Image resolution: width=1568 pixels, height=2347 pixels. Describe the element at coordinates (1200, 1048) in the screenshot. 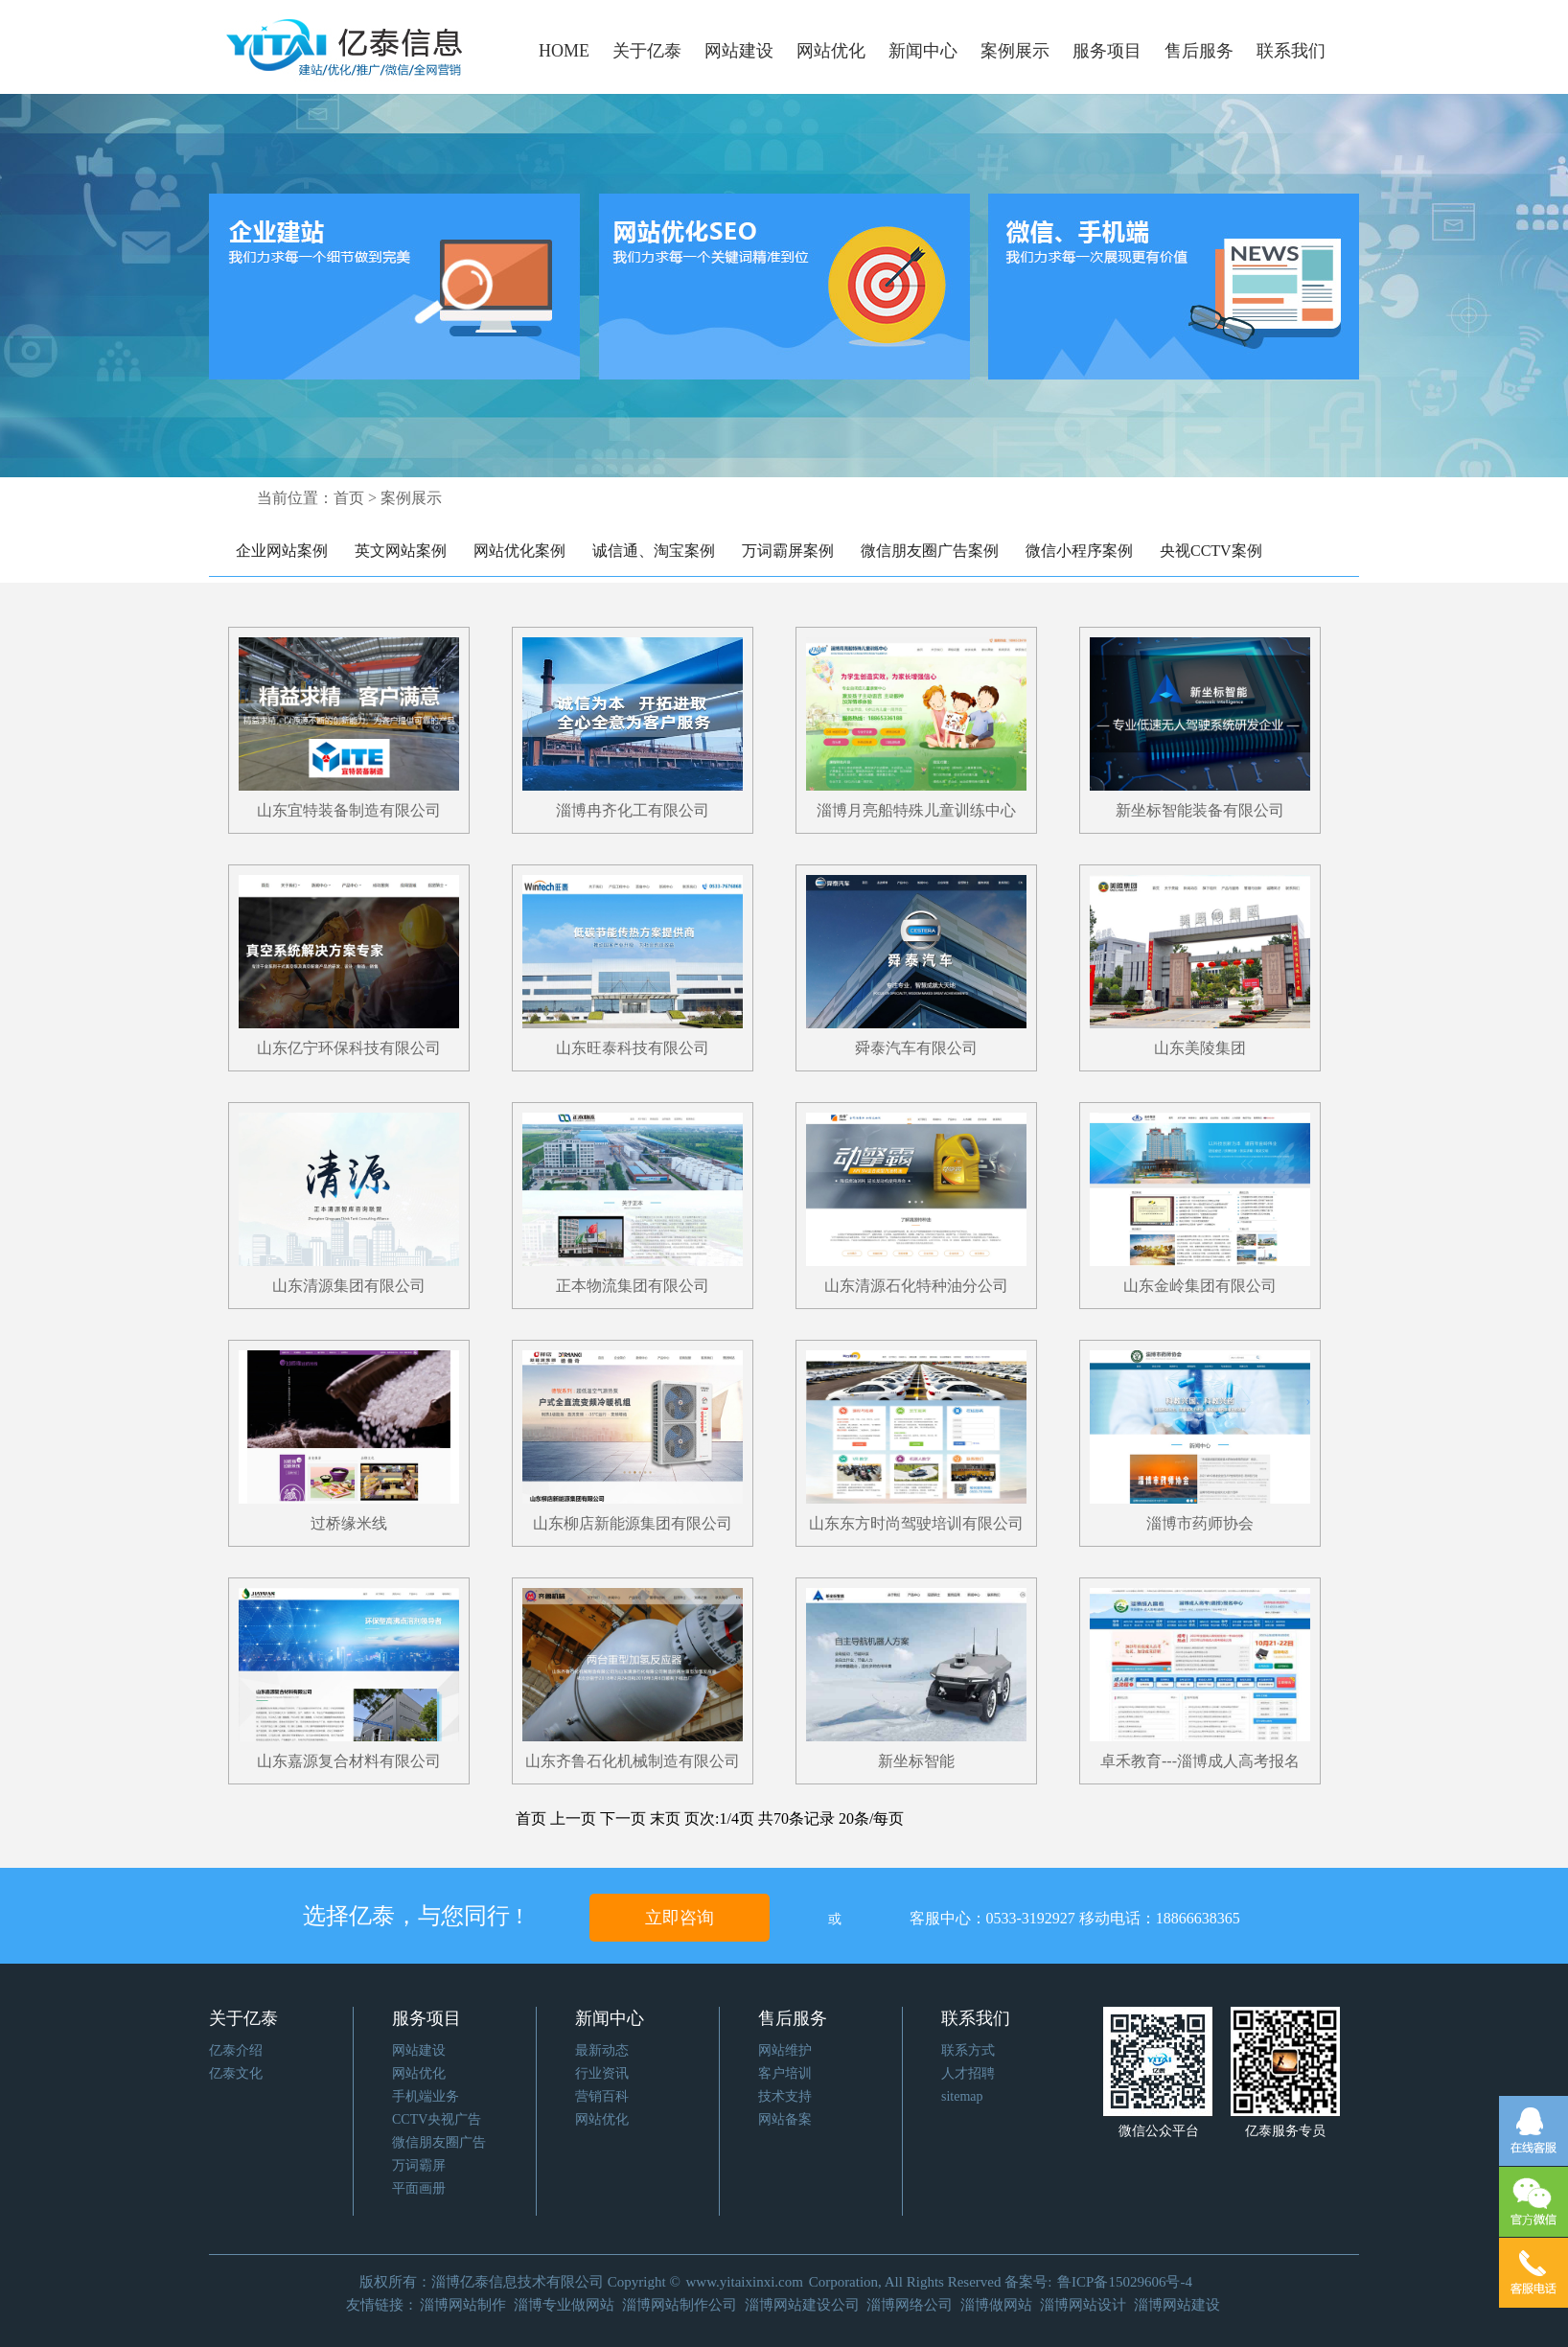

I see `山东美陵集团` at that location.